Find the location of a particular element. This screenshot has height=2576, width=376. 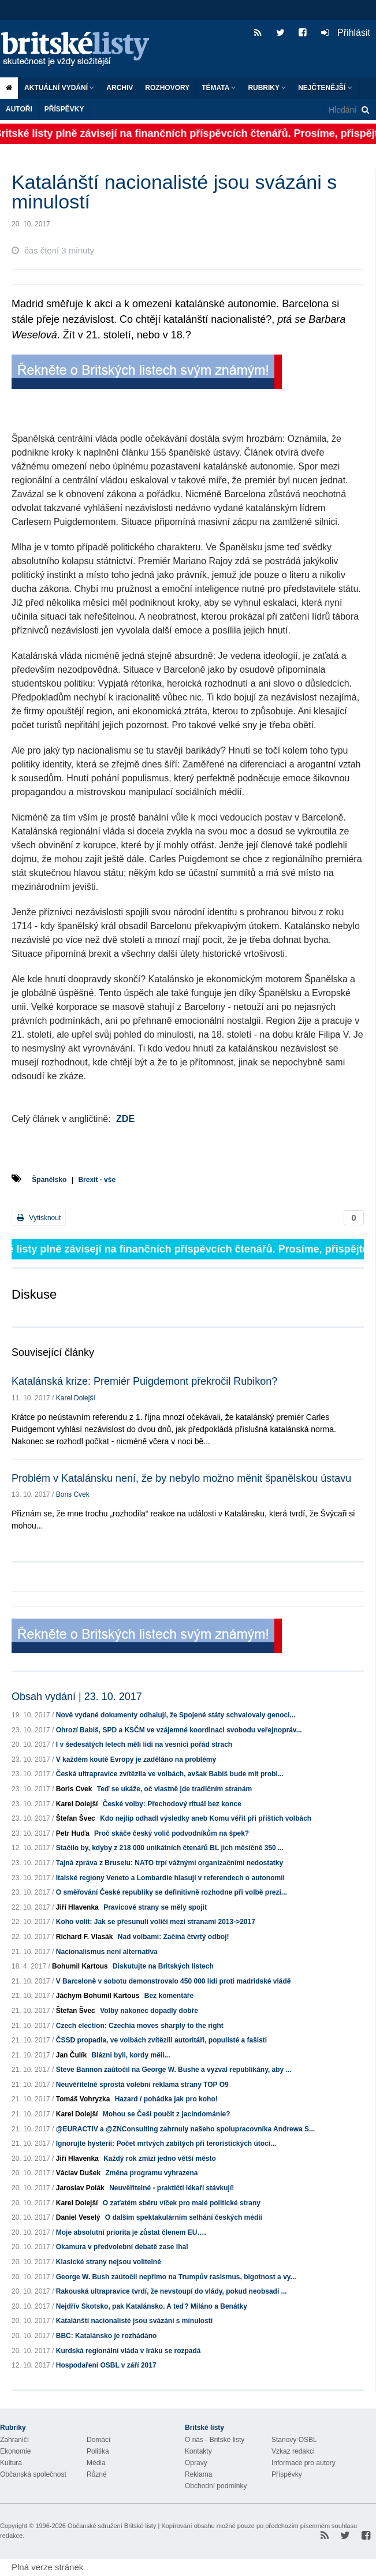

Diskutujte na Britských listech is located at coordinates (163, 1966).